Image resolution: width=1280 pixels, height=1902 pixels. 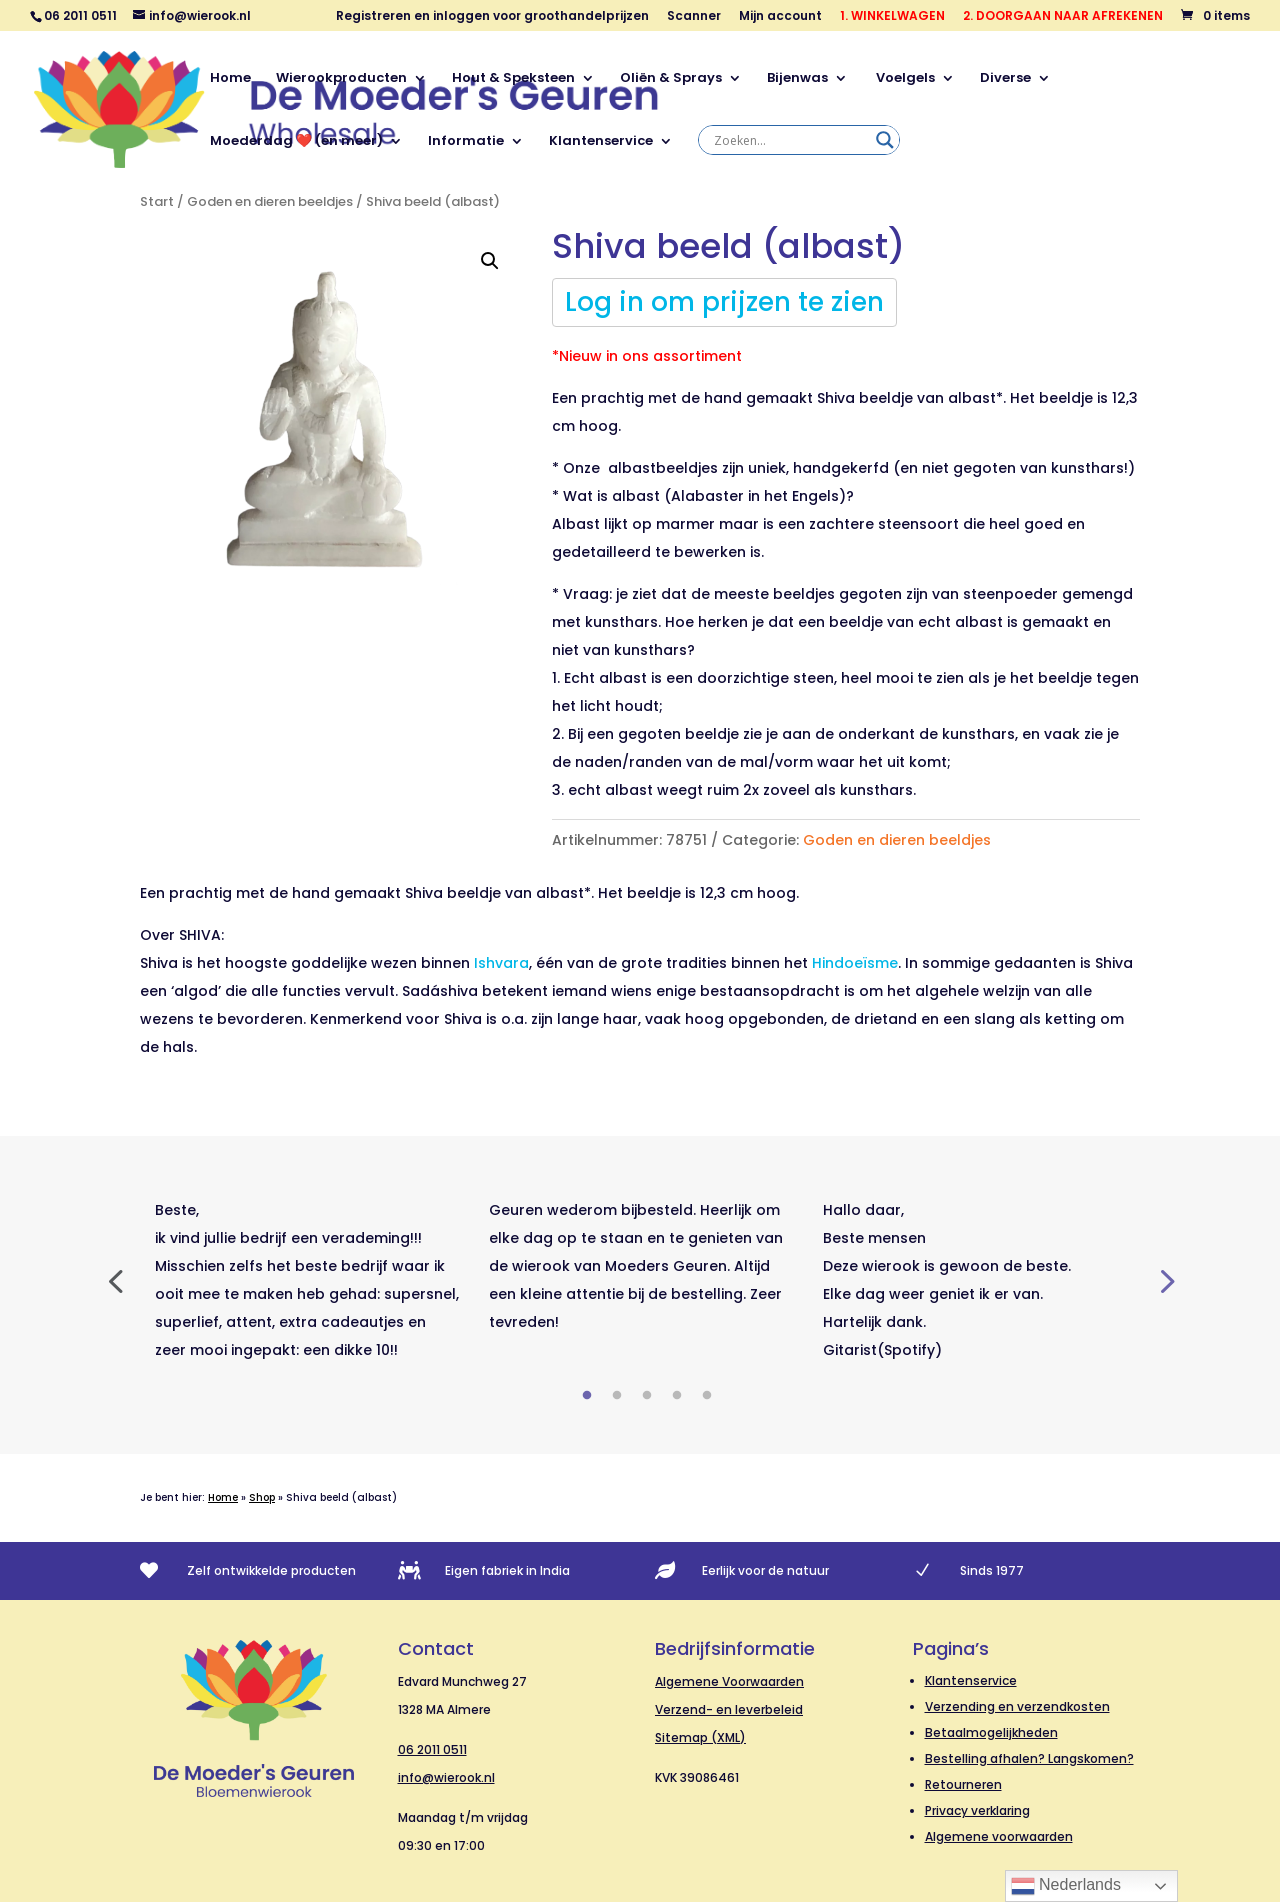 I want to click on Hout & Speksteen, so click(x=513, y=79).